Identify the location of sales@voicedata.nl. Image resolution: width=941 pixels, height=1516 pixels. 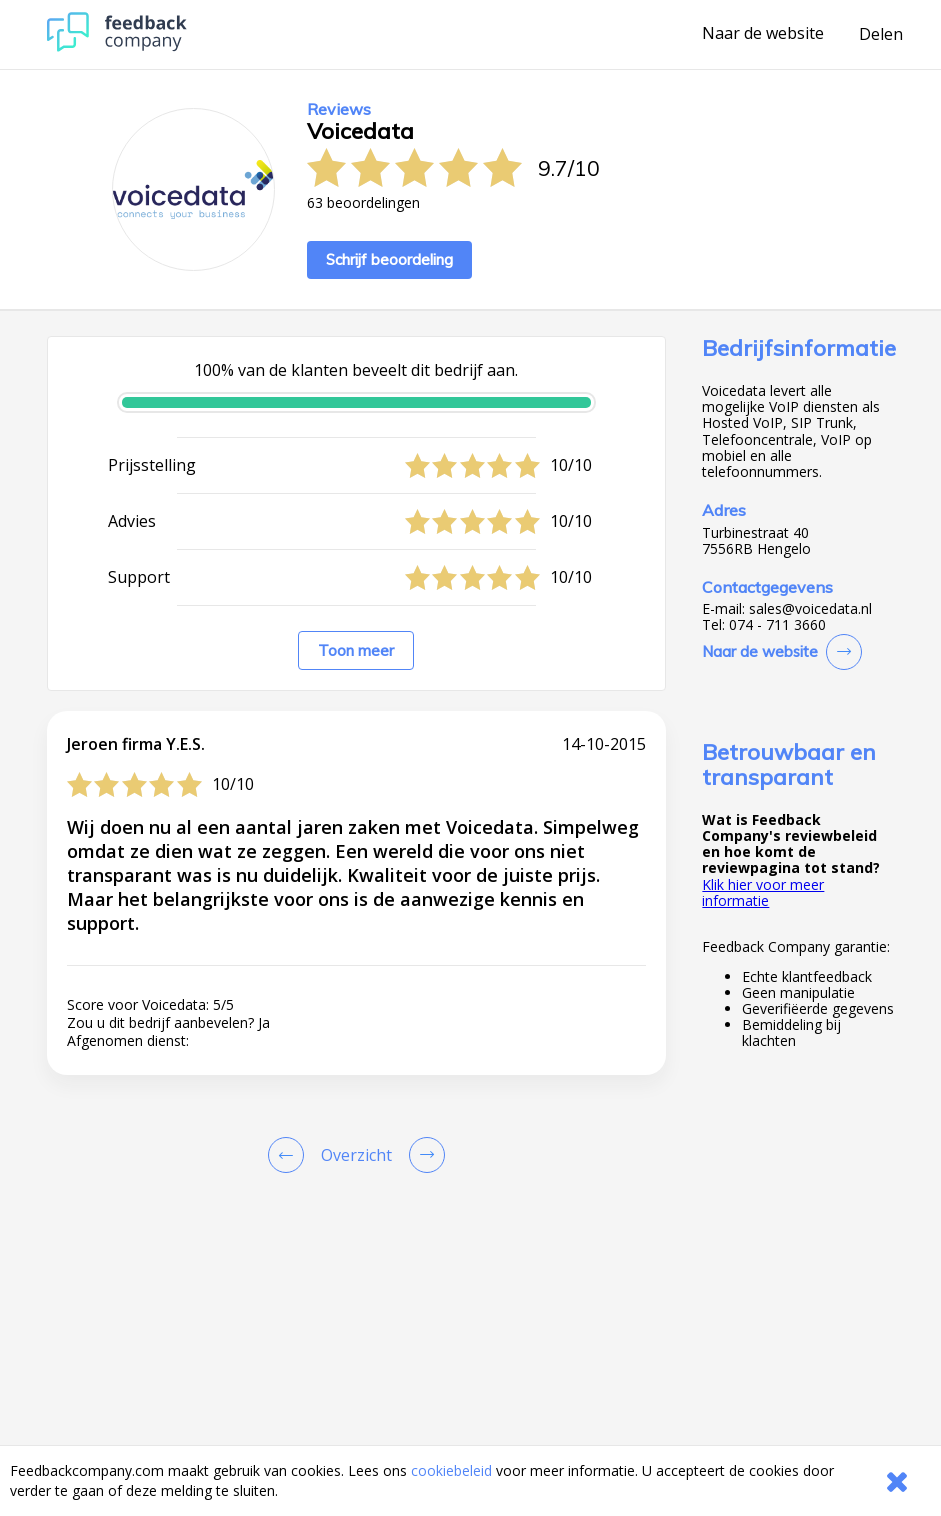
(810, 609).